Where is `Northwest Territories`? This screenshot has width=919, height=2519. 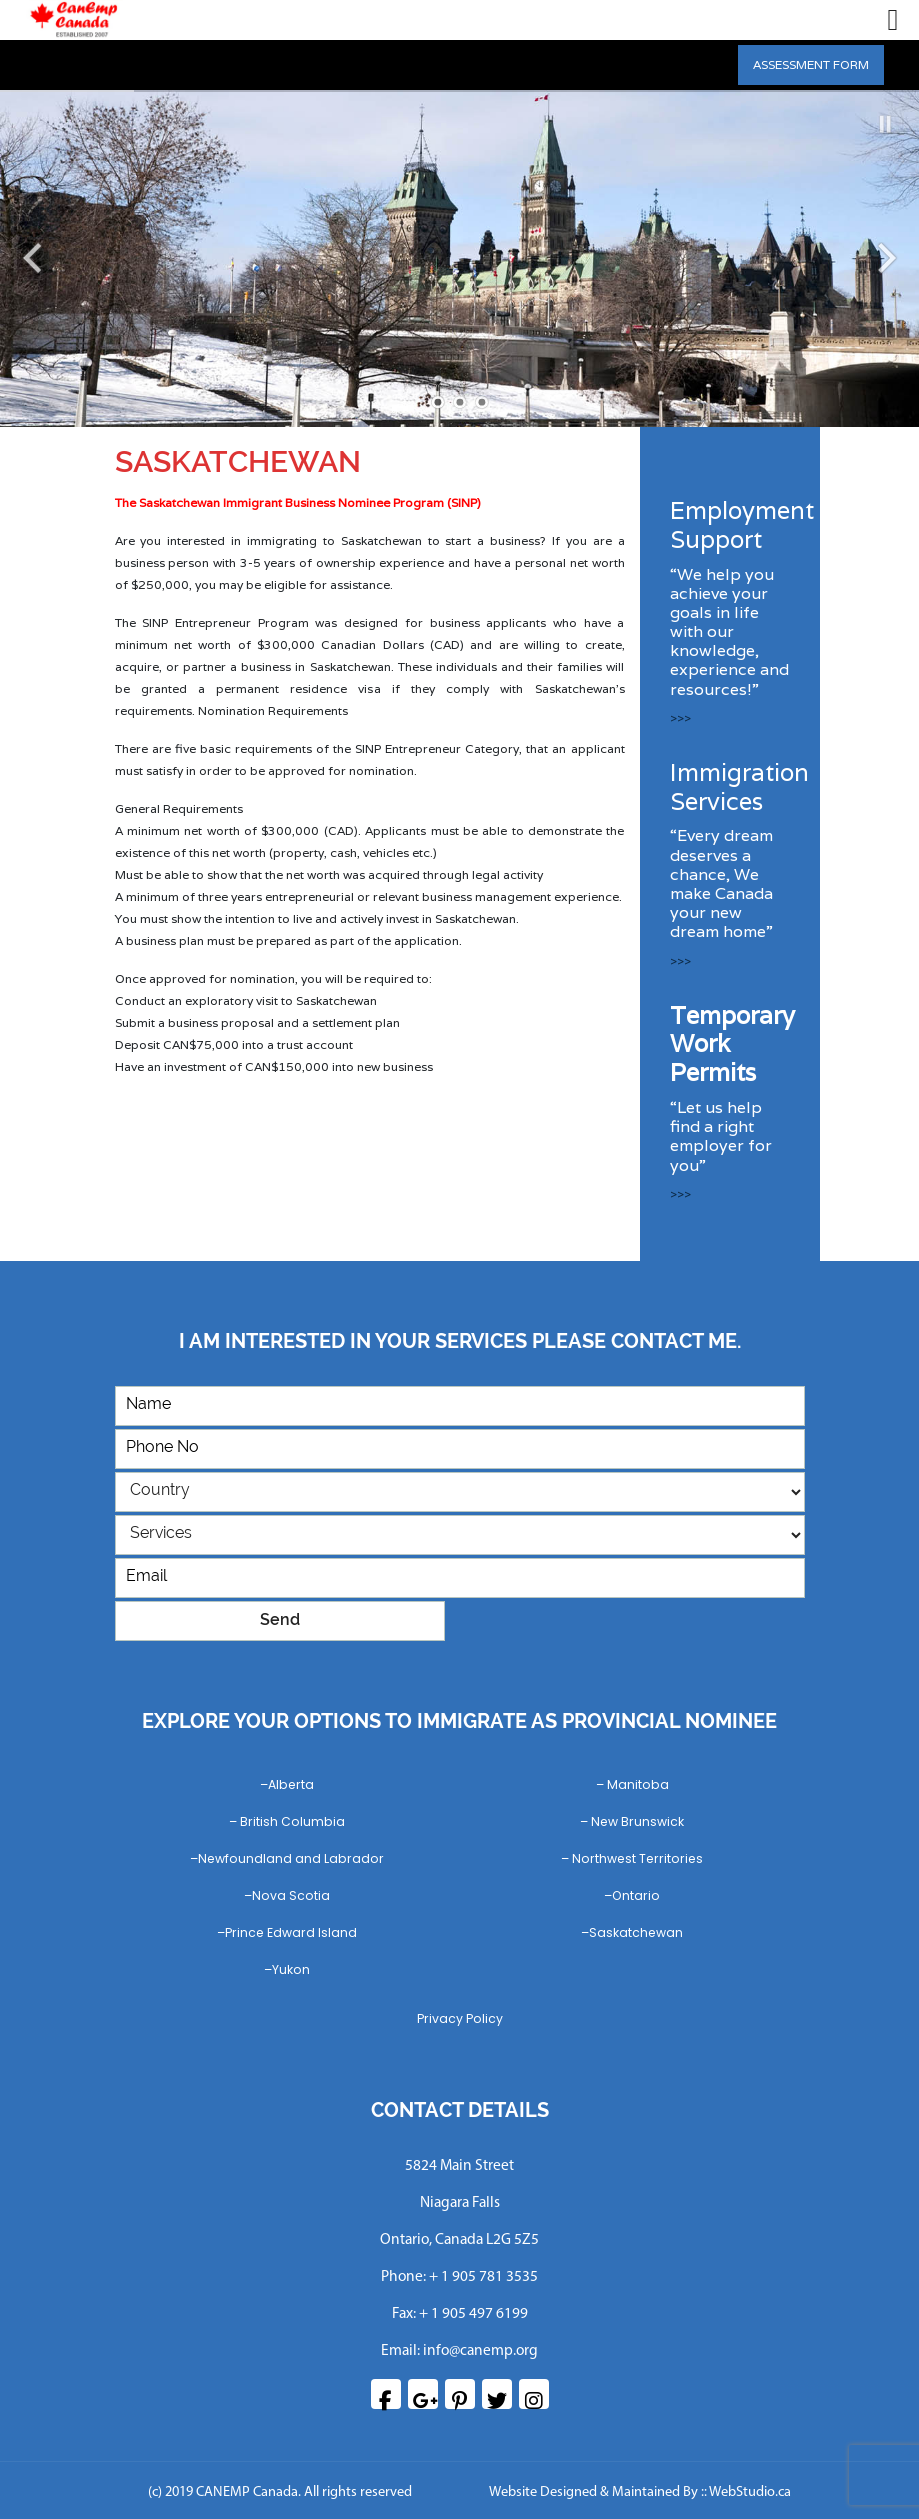 Northwest Territories is located at coordinates (637, 1858).